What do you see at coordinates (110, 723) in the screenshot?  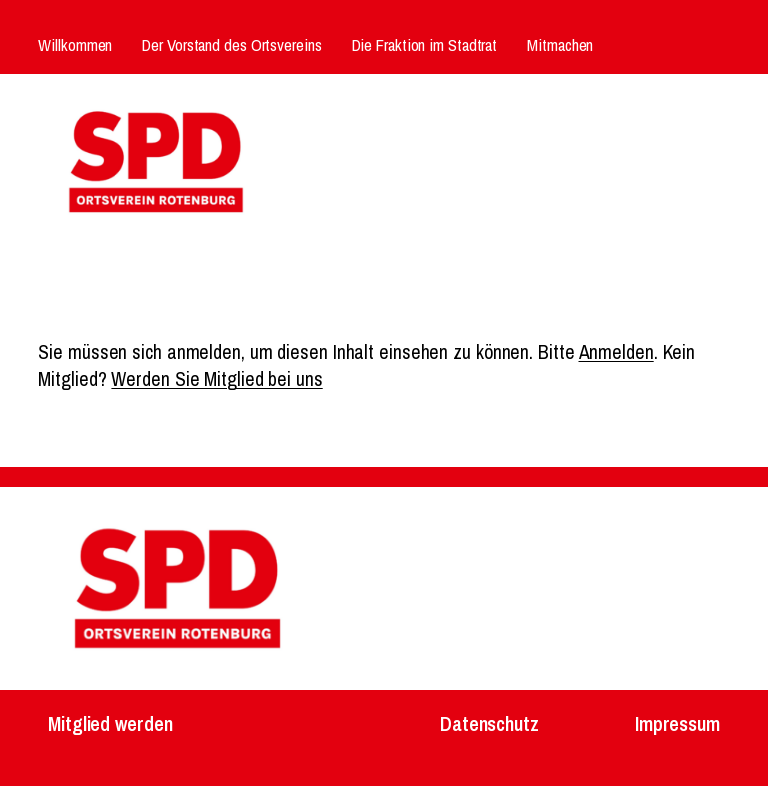 I see `Mitglied werden` at bounding box center [110, 723].